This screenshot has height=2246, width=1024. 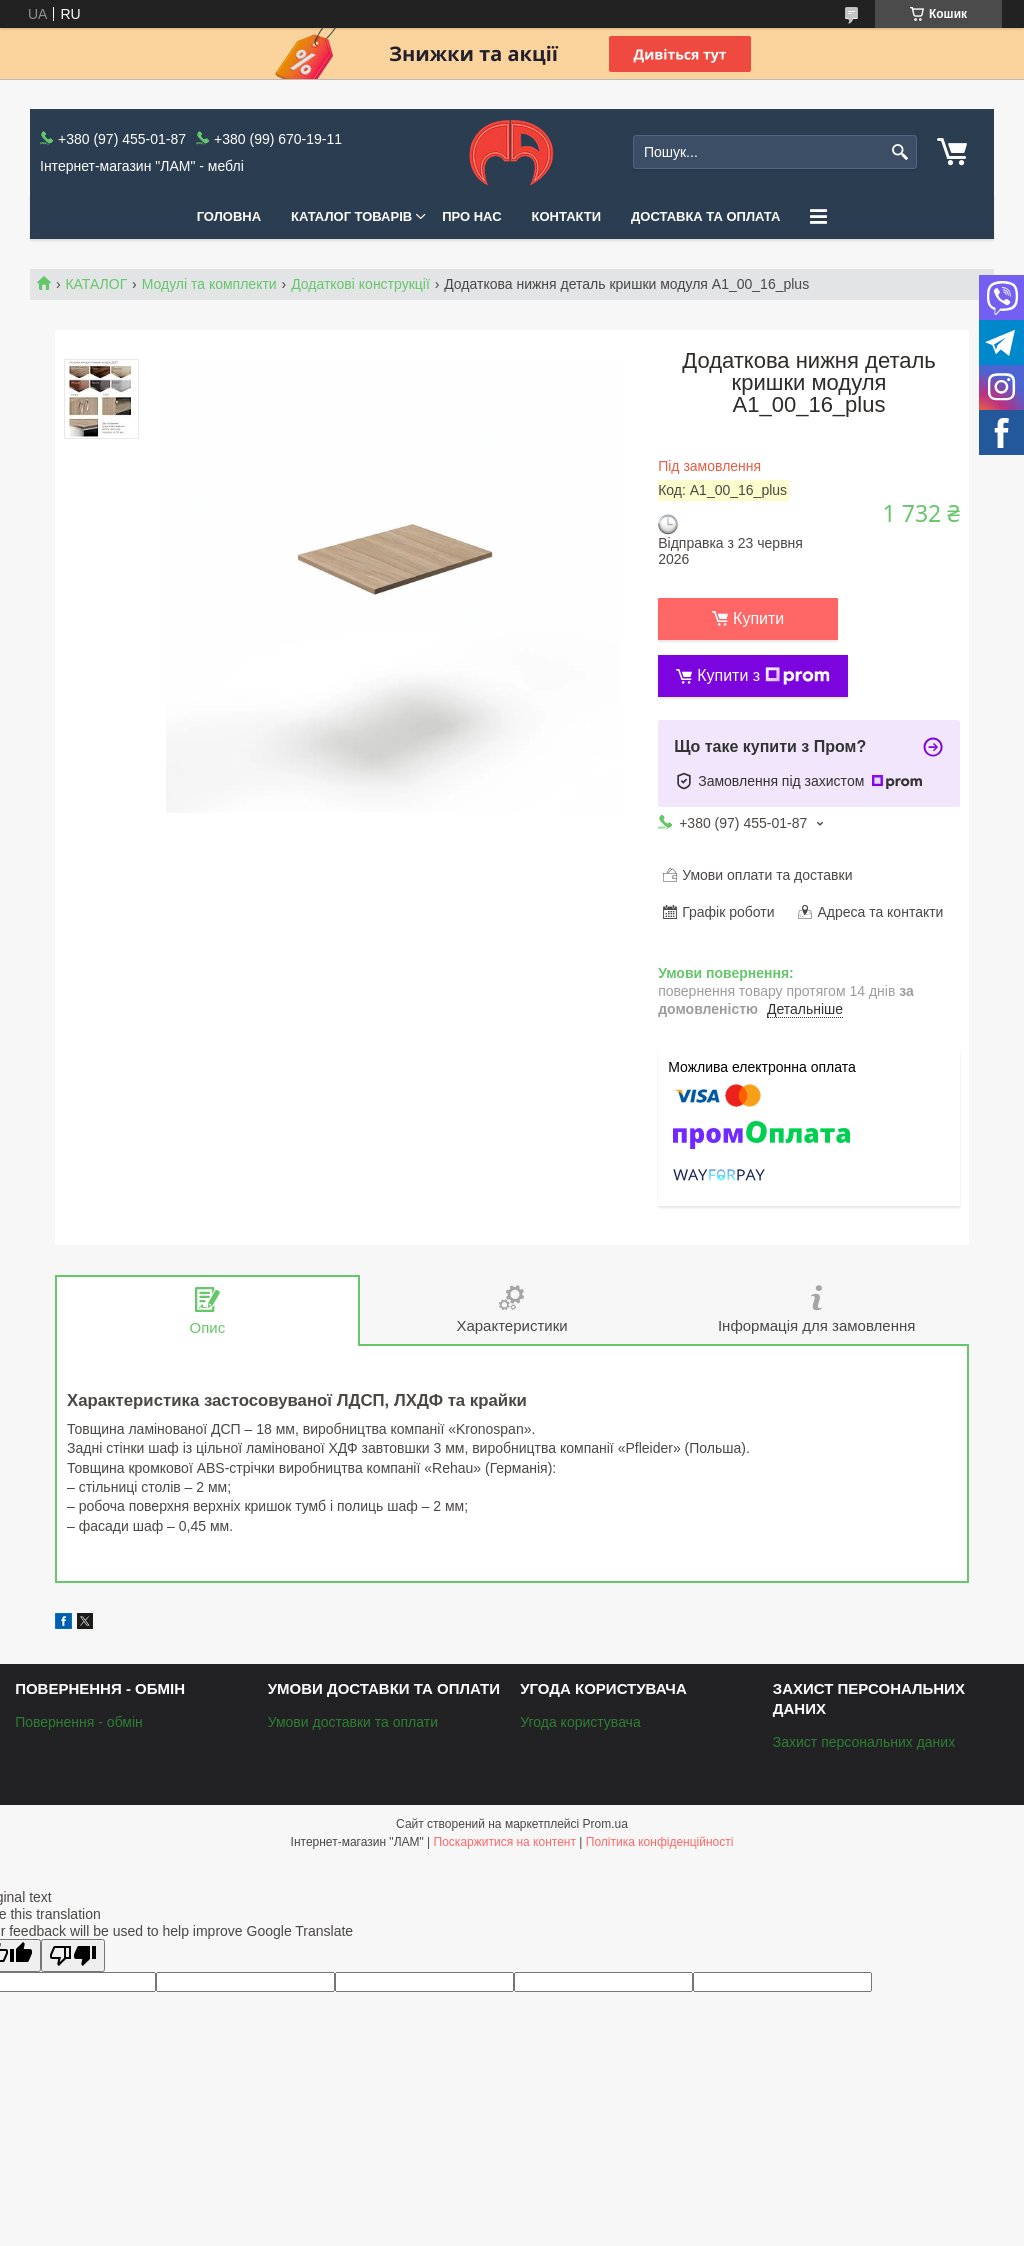 I want to click on Купити, so click(x=758, y=618).